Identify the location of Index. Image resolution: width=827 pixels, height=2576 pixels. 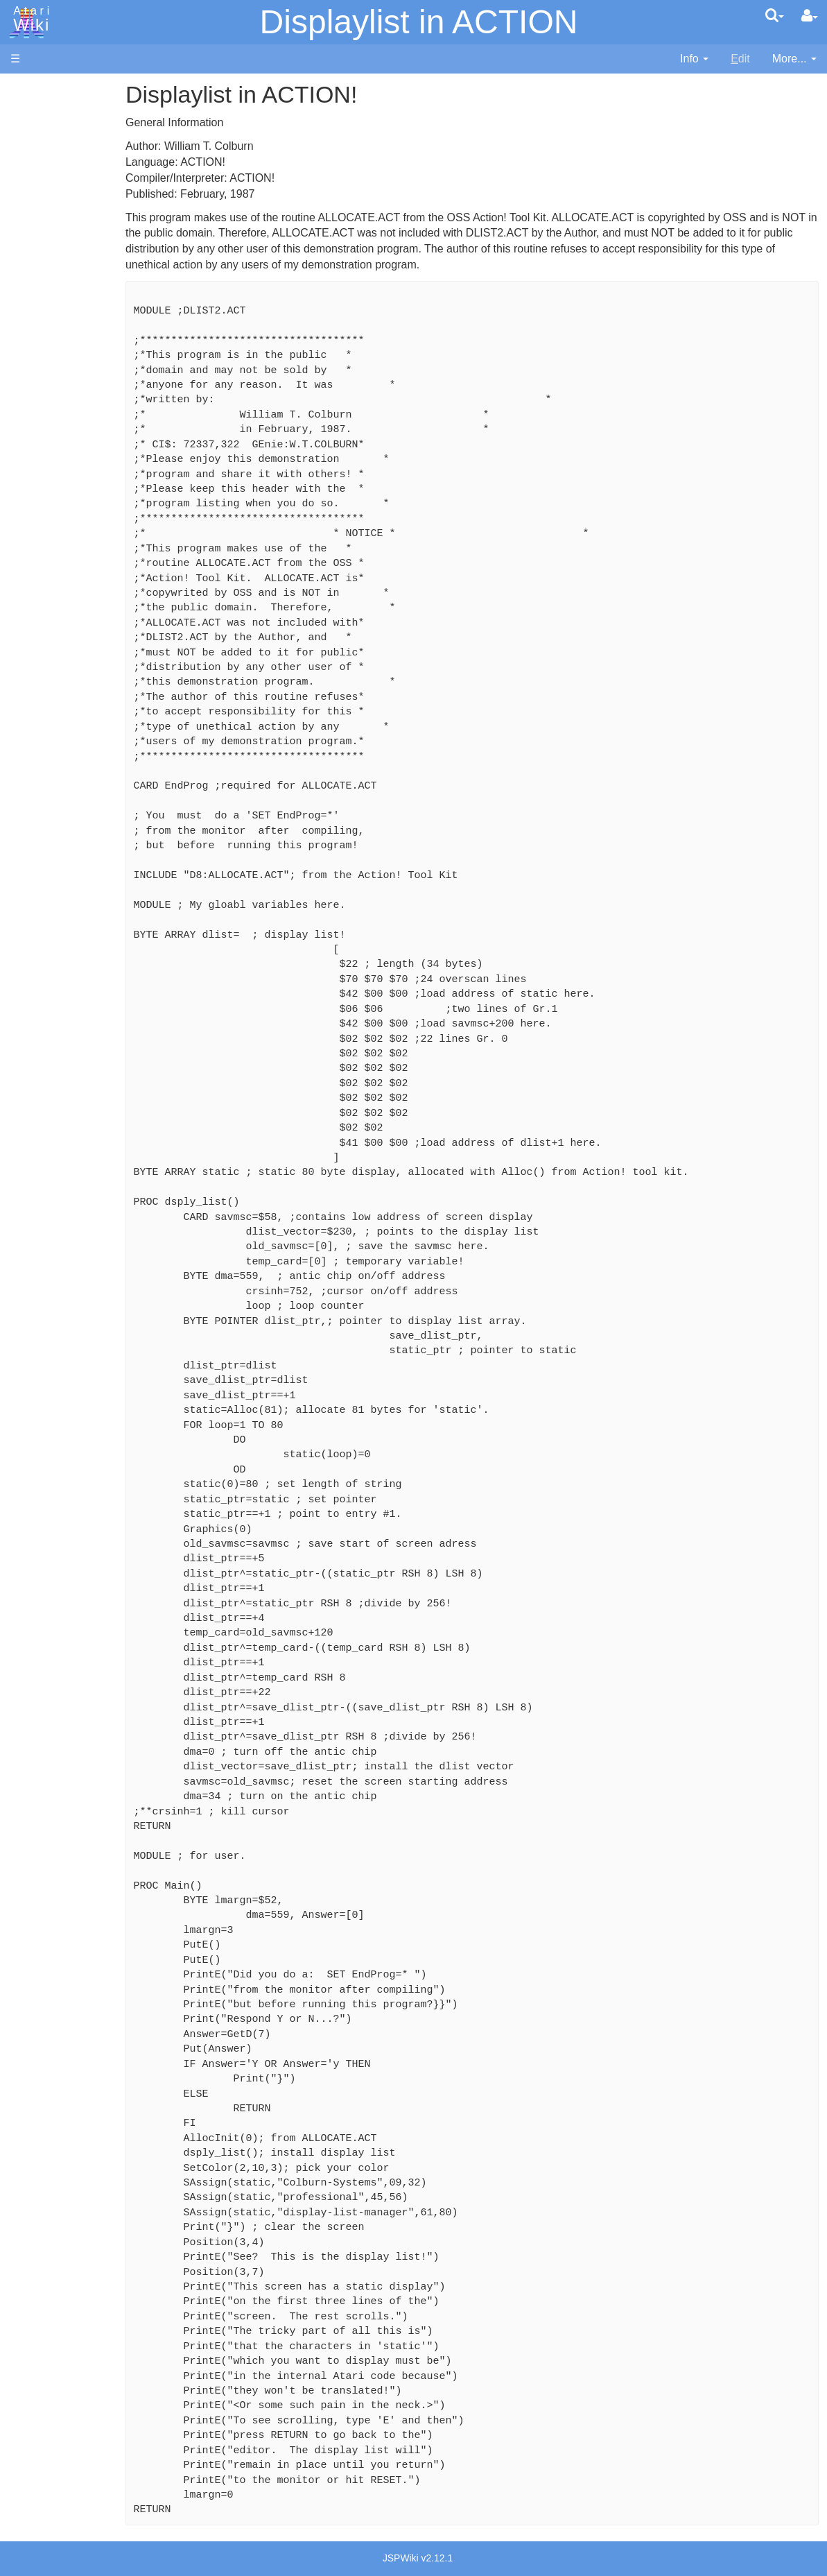
(23, 301).